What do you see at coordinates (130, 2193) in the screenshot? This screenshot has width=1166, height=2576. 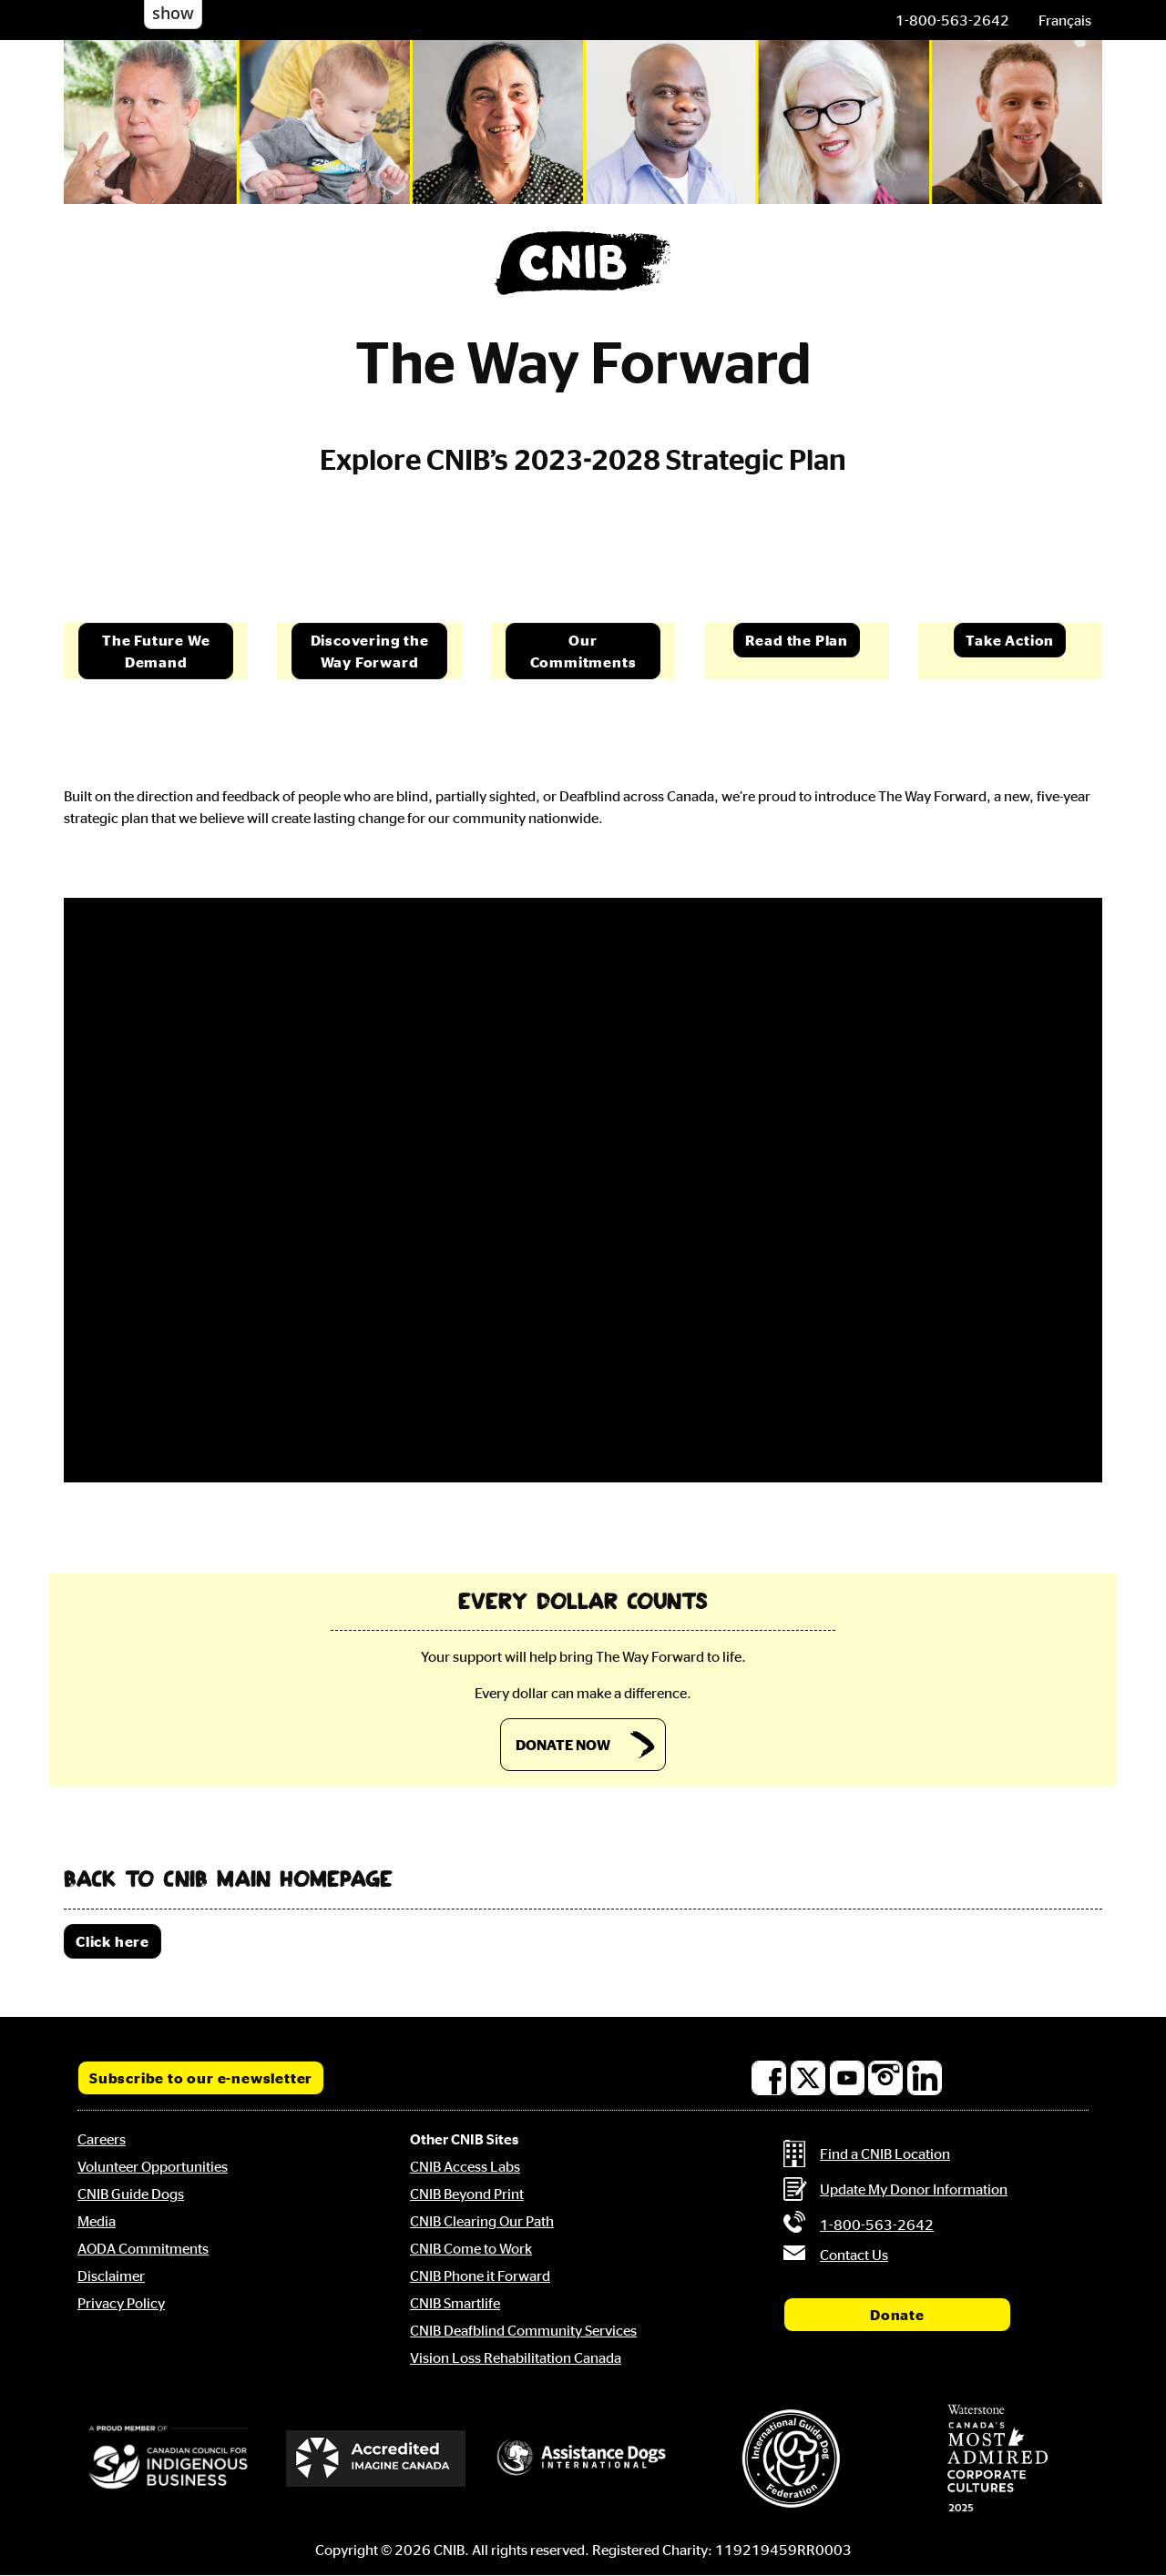 I see `CNIB Guide Dogs` at bounding box center [130, 2193].